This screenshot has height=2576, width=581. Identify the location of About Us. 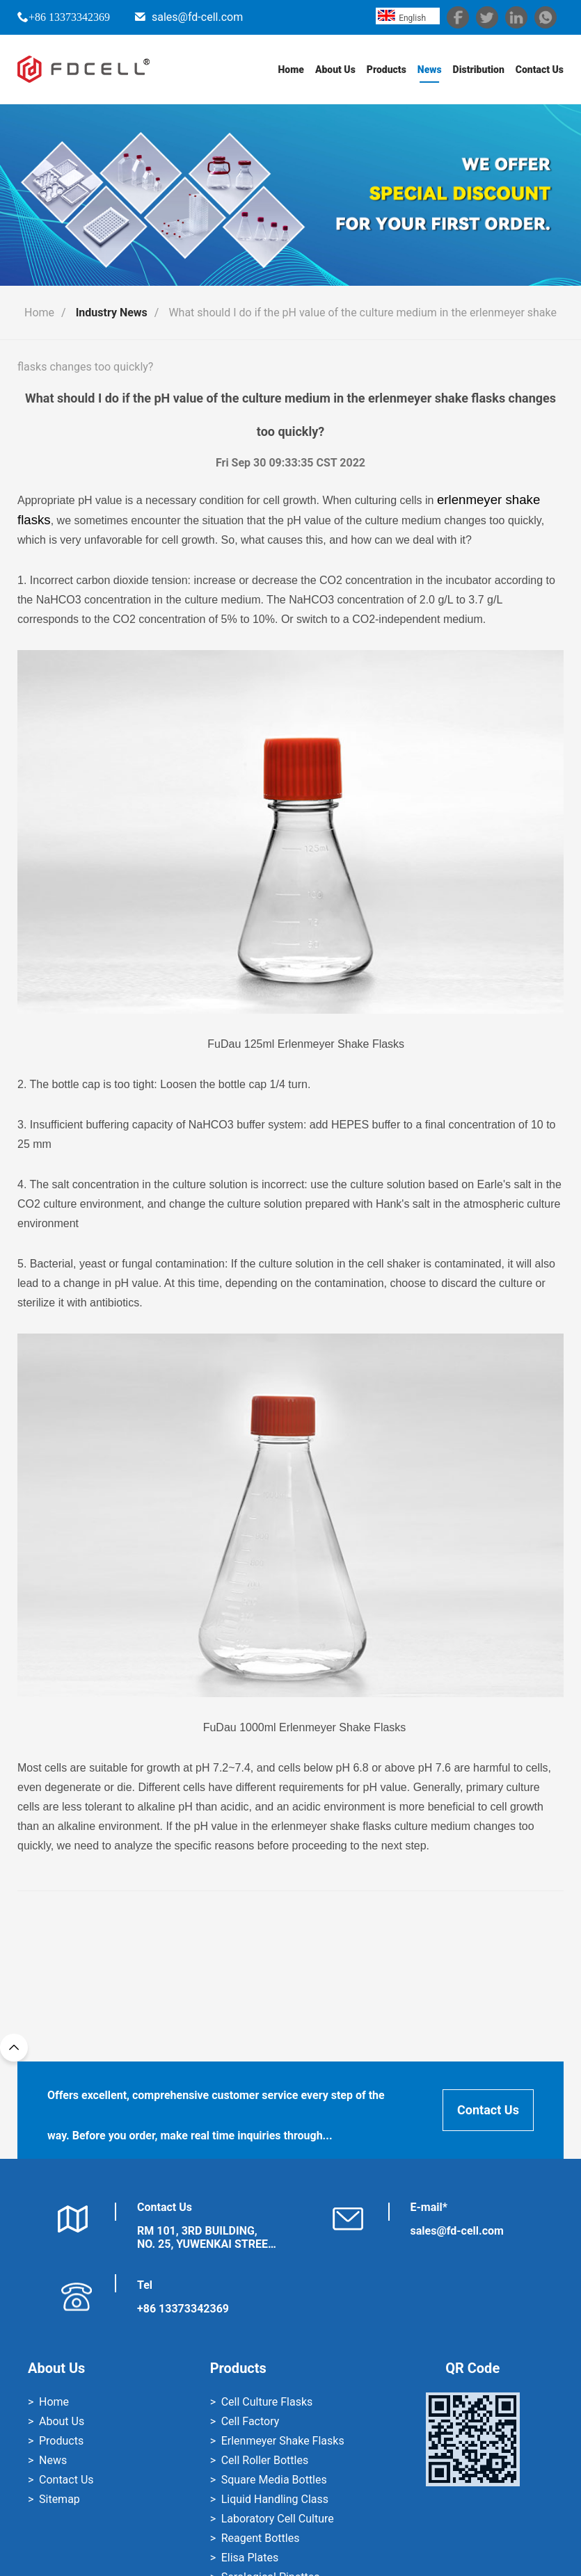
(335, 69).